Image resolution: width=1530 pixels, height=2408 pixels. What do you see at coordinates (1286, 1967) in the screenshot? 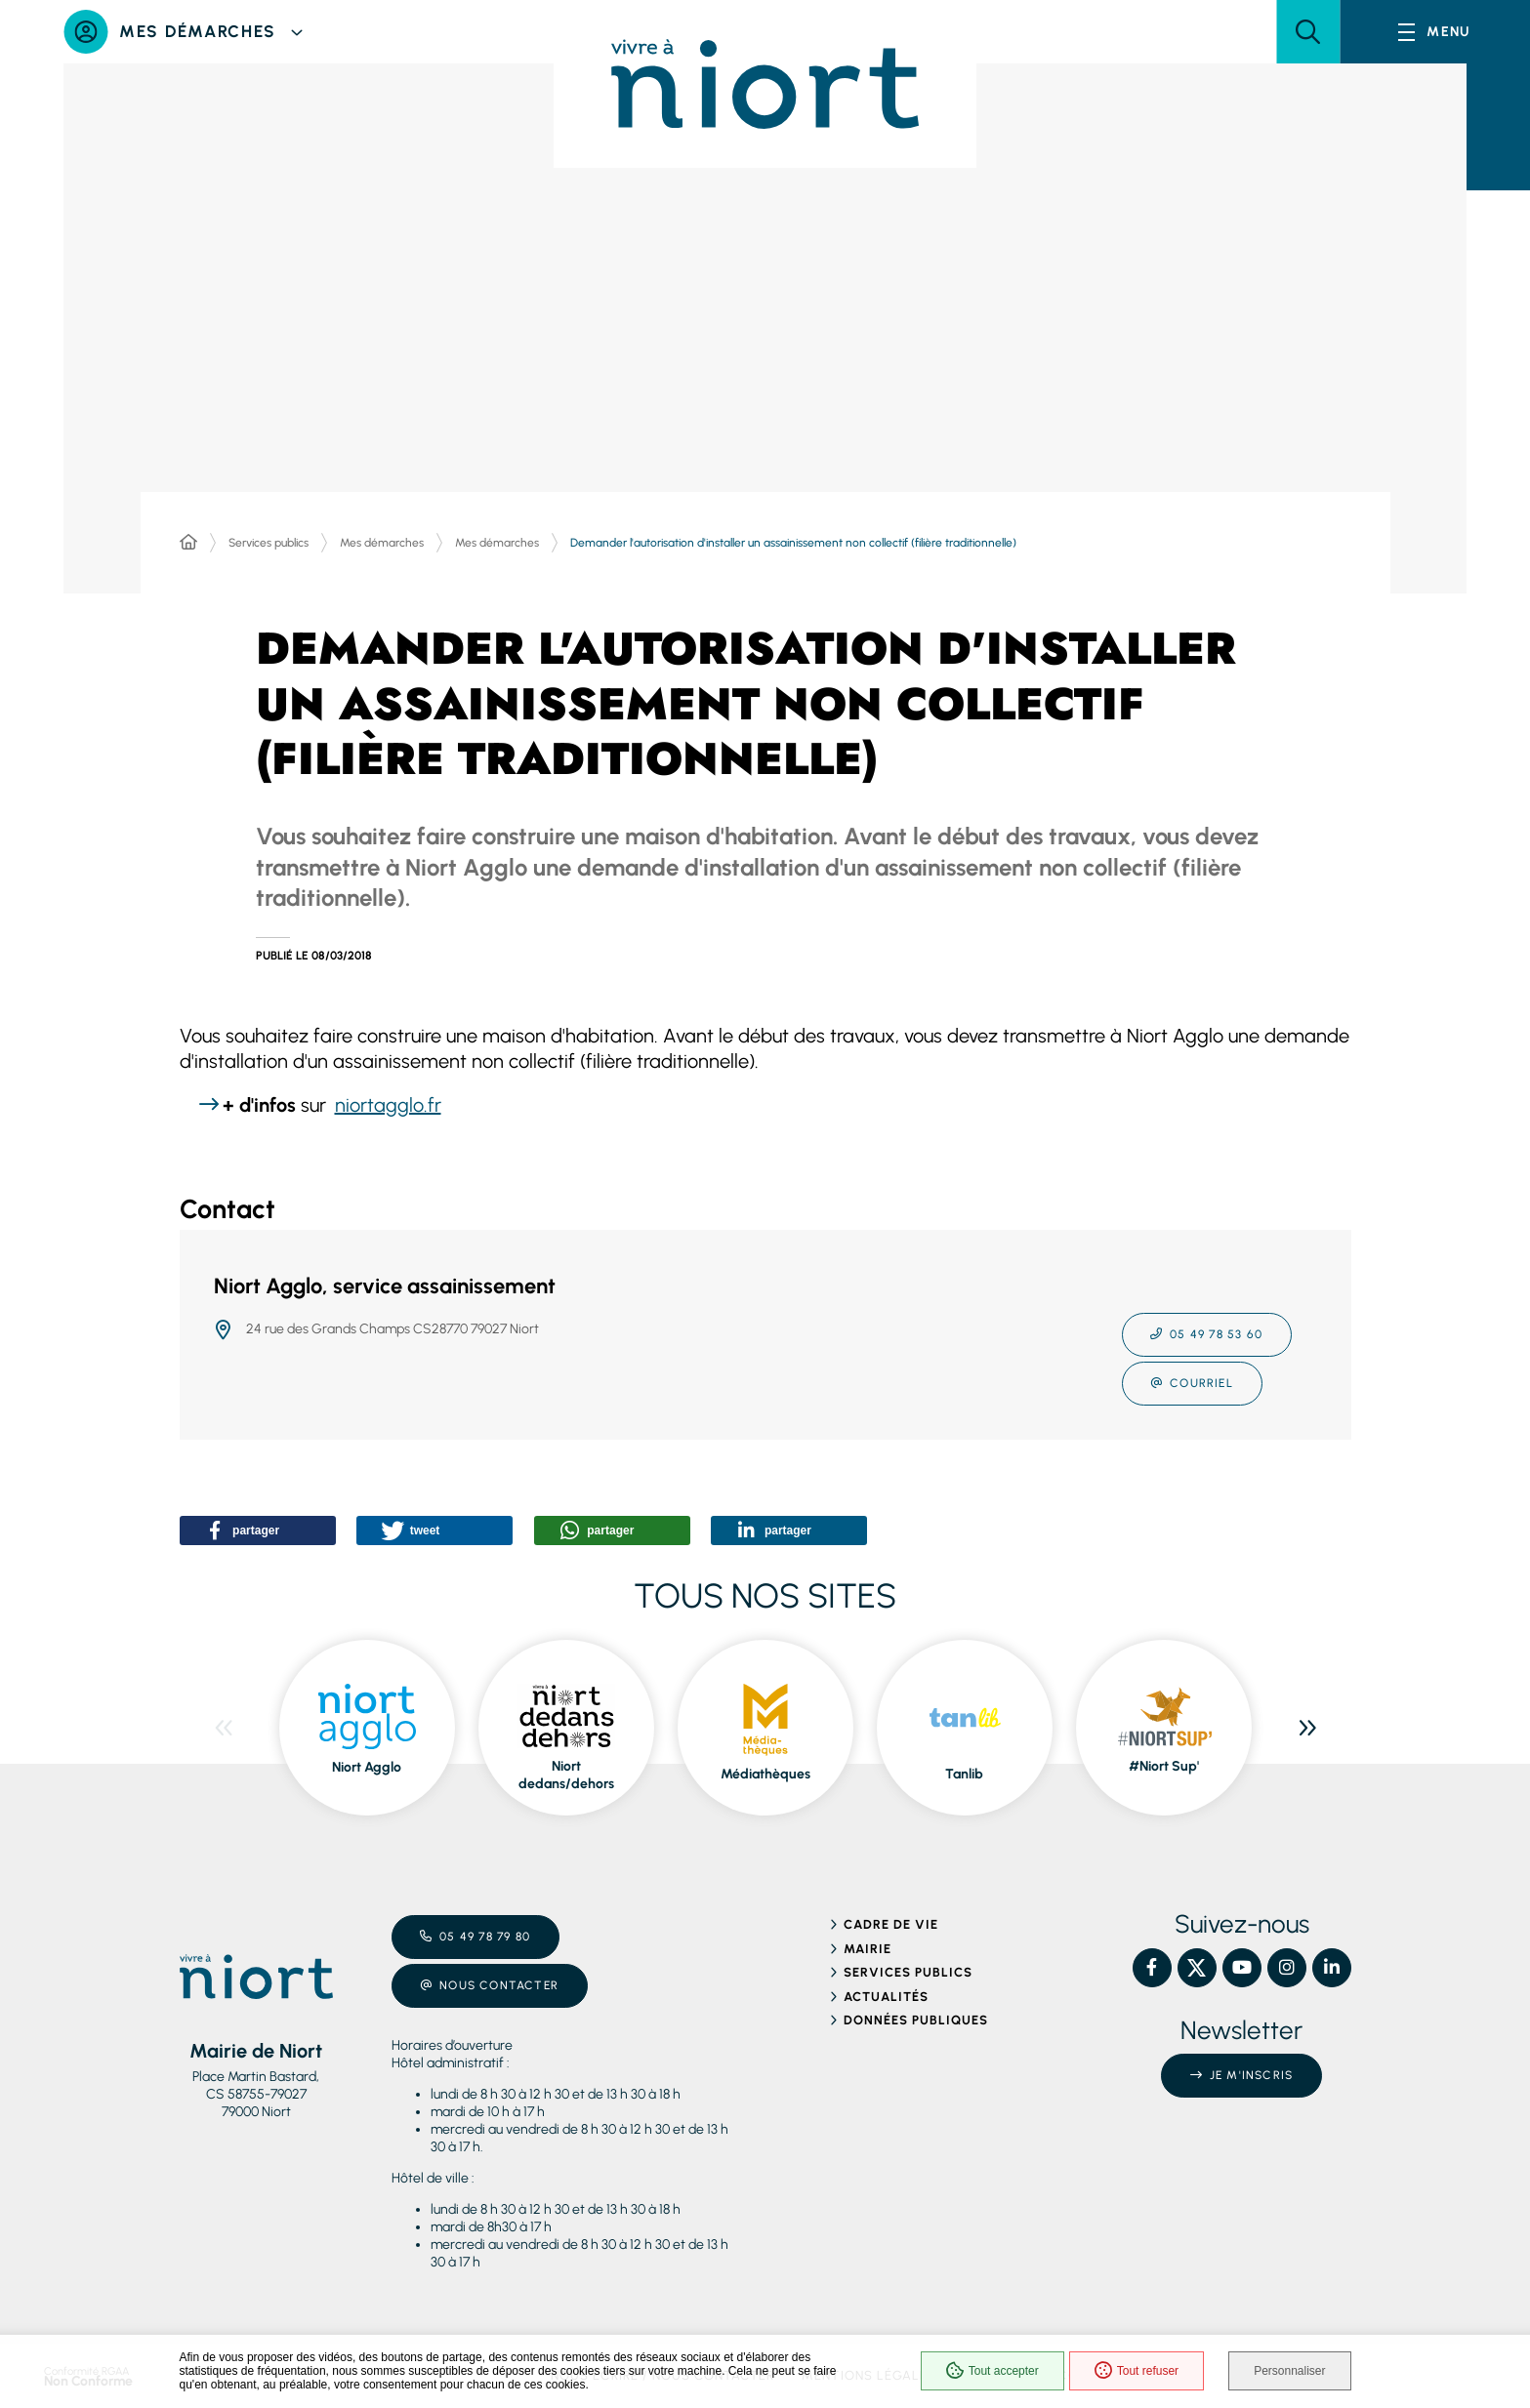
I see `[Instagram – Ville de Niort, nouvelle fenêtre]` at bounding box center [1286, 1967].